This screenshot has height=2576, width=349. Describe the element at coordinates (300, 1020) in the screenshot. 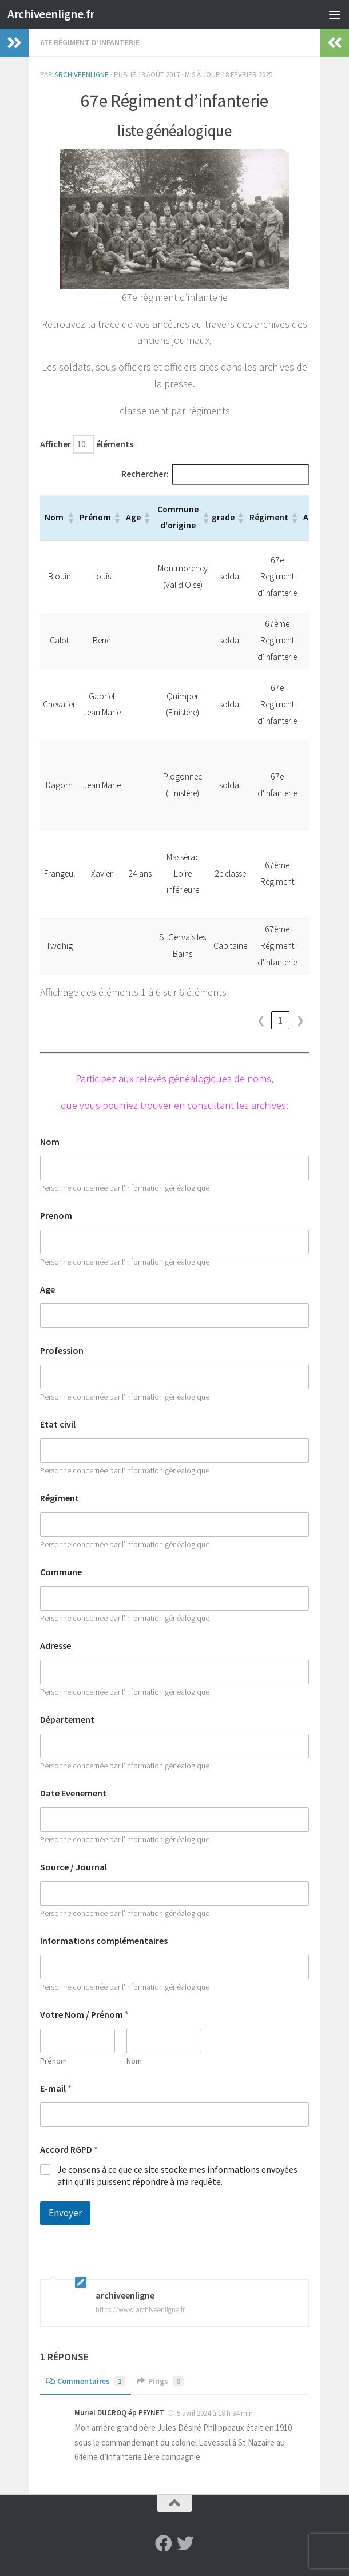

I see `❯ [link]` at that location.